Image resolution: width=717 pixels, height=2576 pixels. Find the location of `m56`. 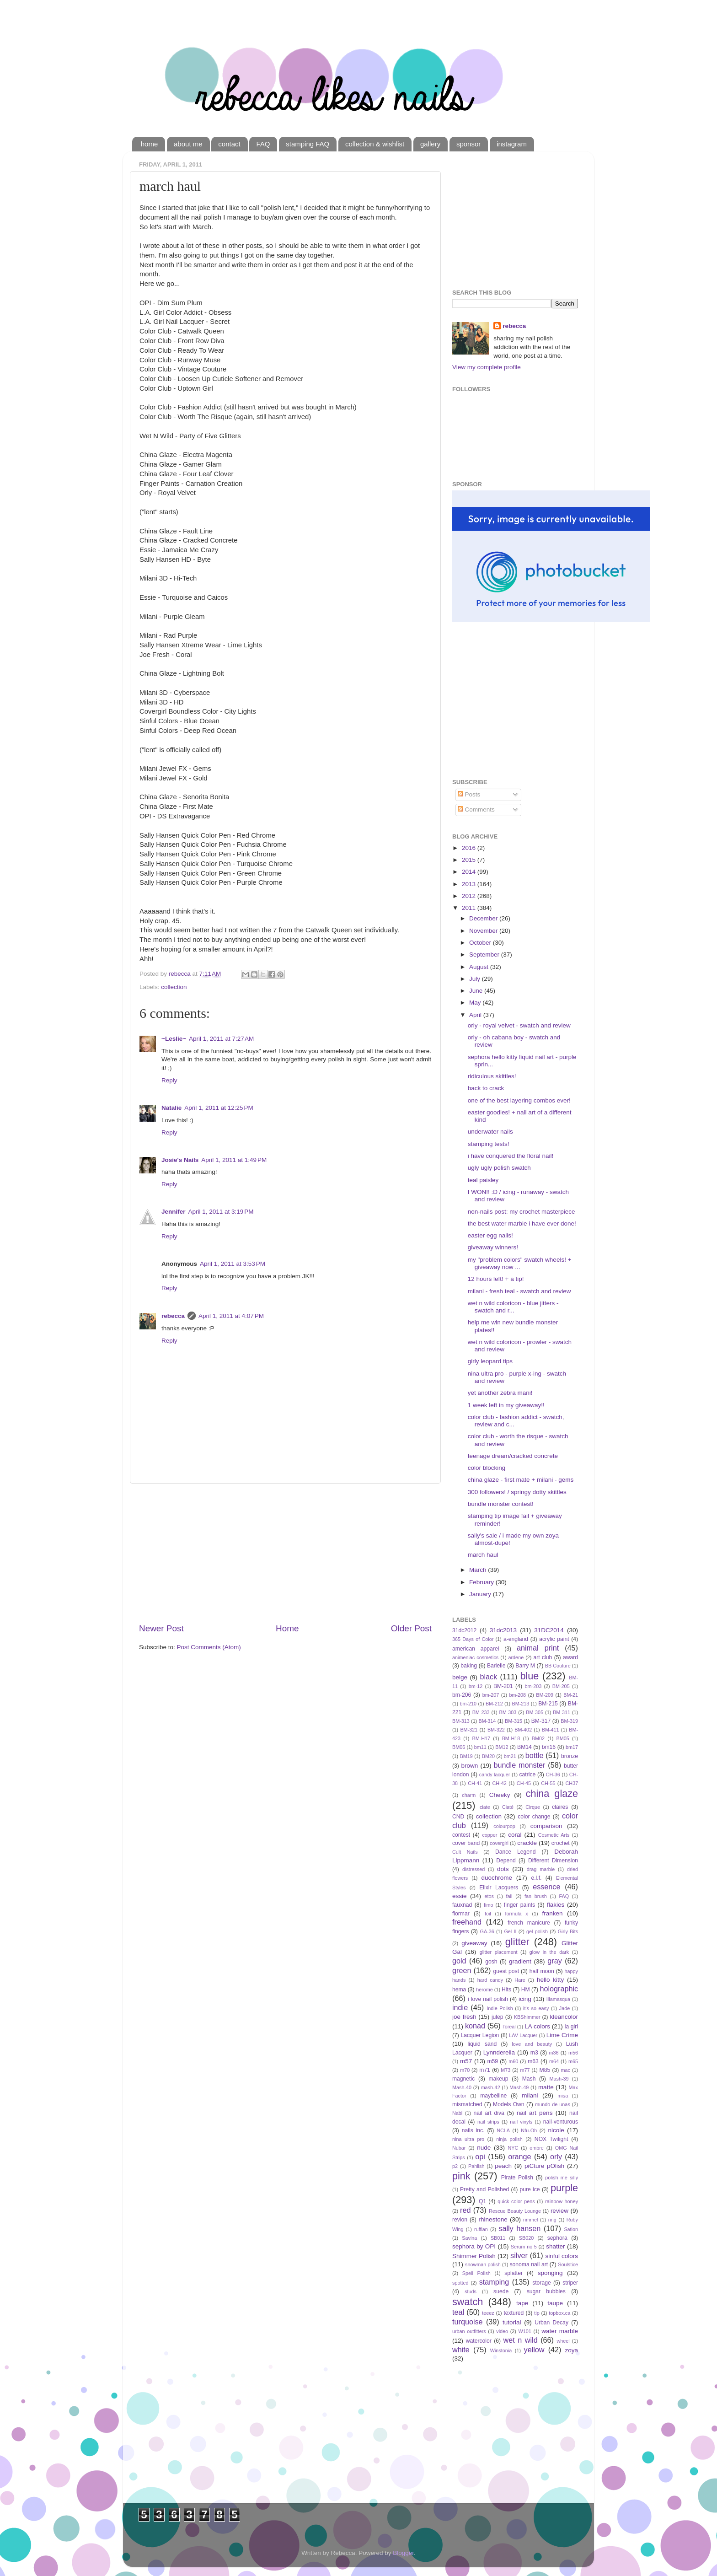

m56 is located at coordinates (573, 2052).